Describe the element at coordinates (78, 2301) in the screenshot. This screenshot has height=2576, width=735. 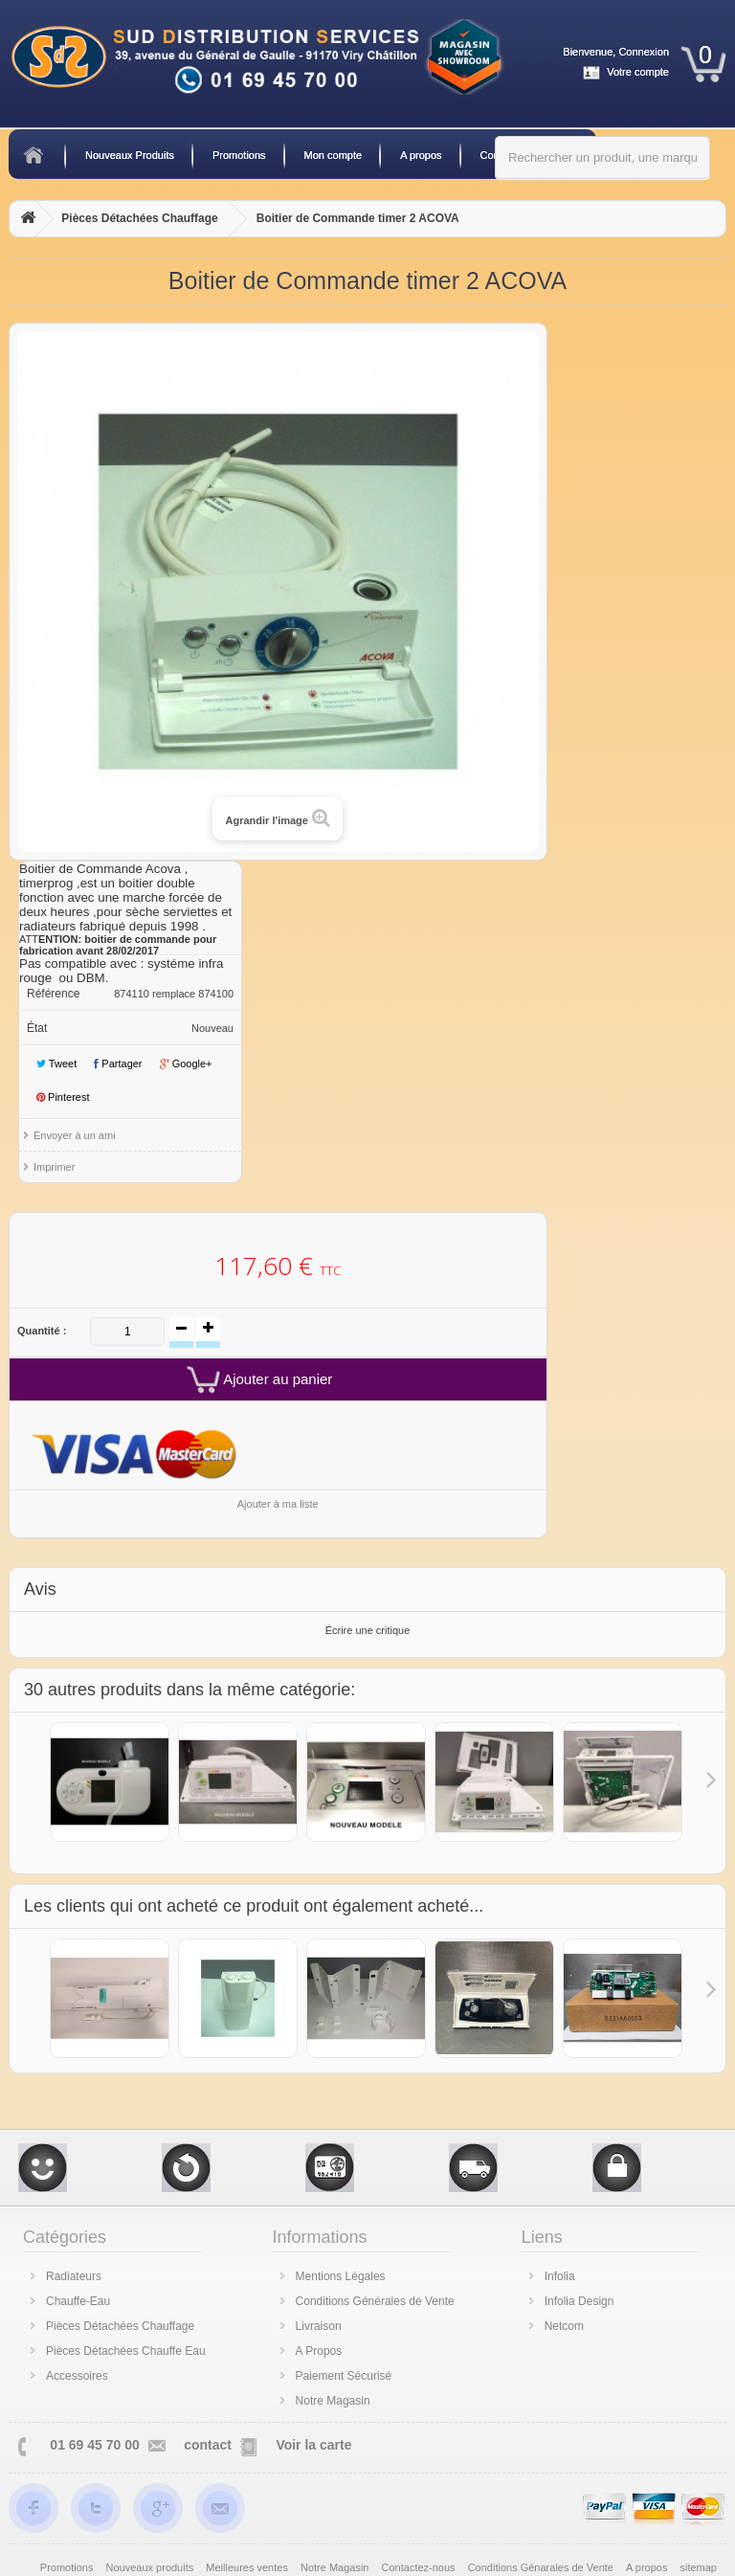
I see `Chauffe-Eau` at that location.